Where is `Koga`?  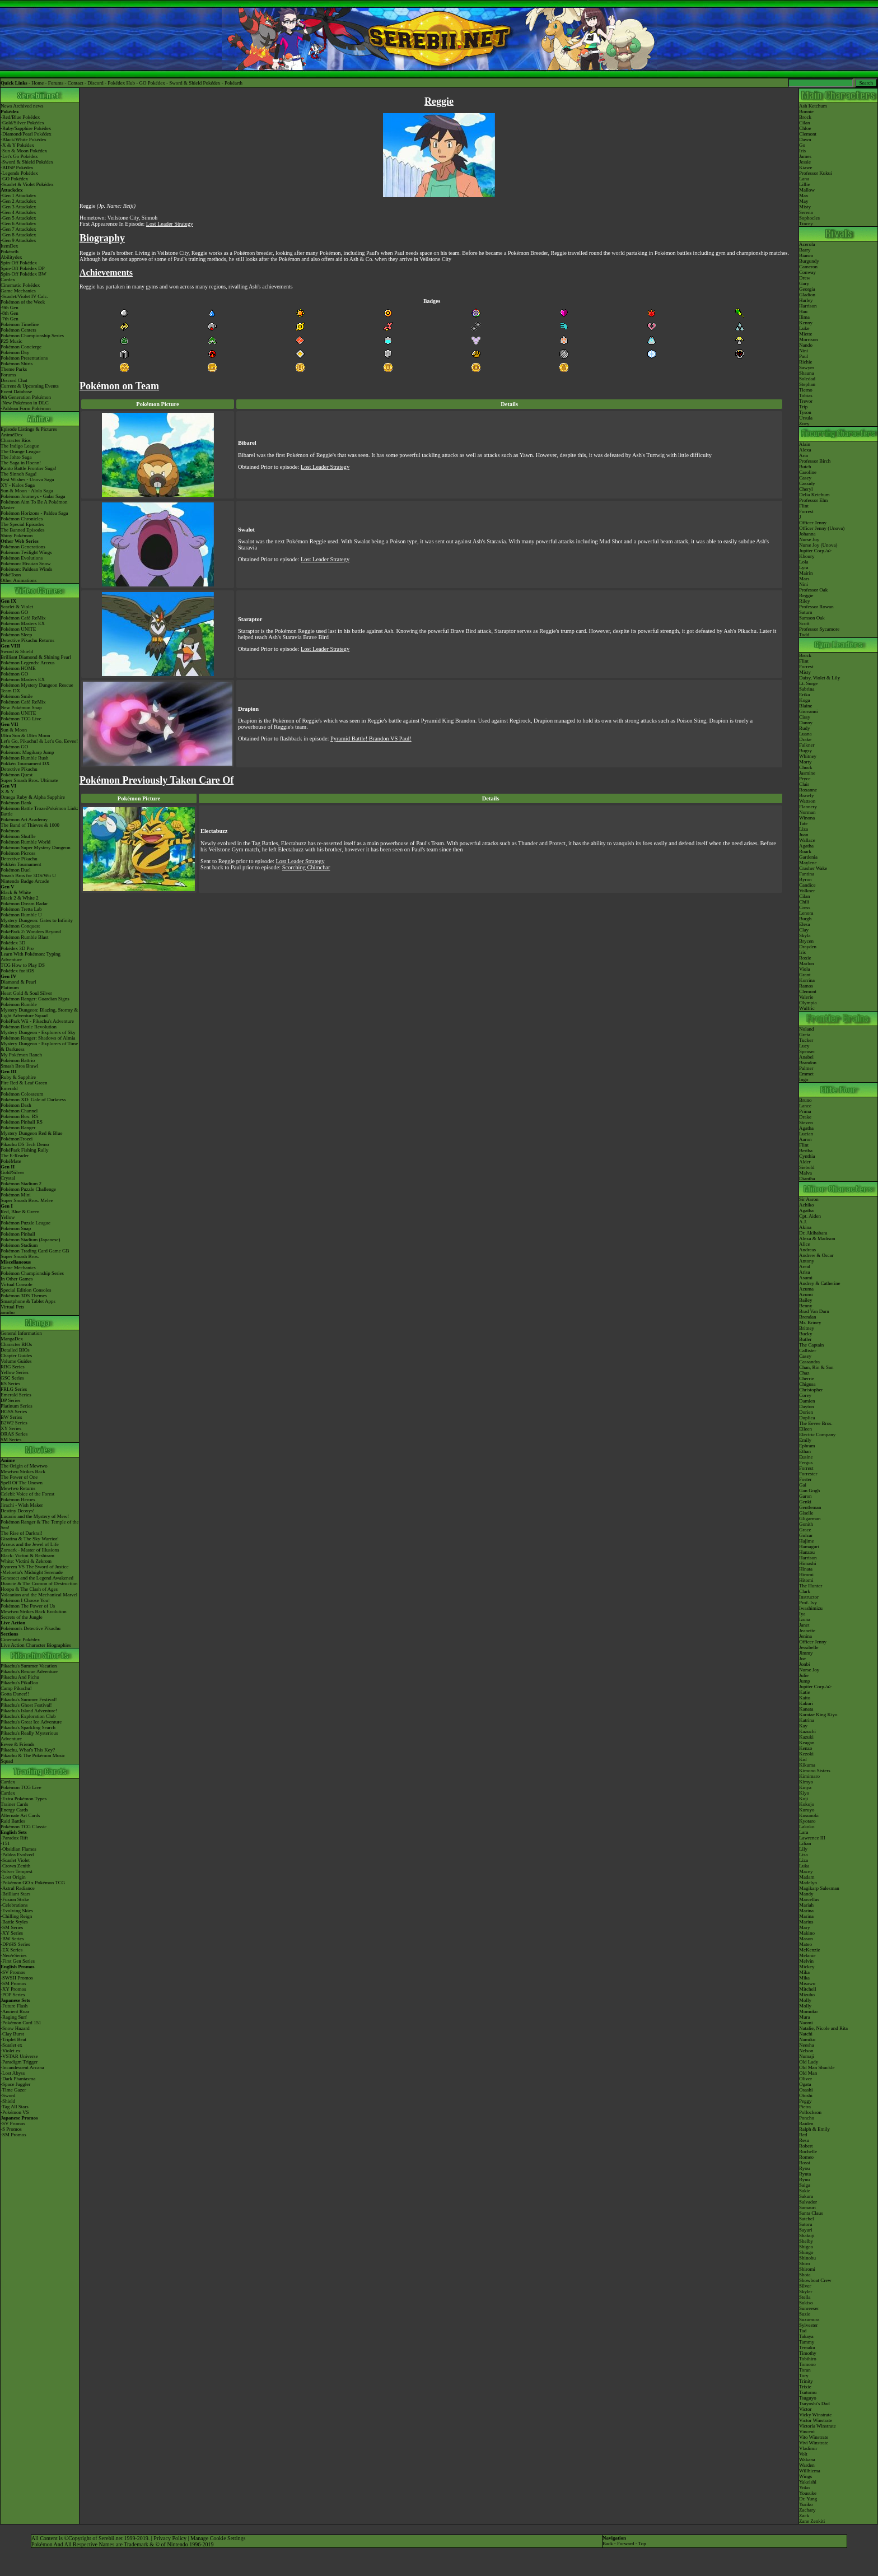
Koga is located at coordinates (804, 700).